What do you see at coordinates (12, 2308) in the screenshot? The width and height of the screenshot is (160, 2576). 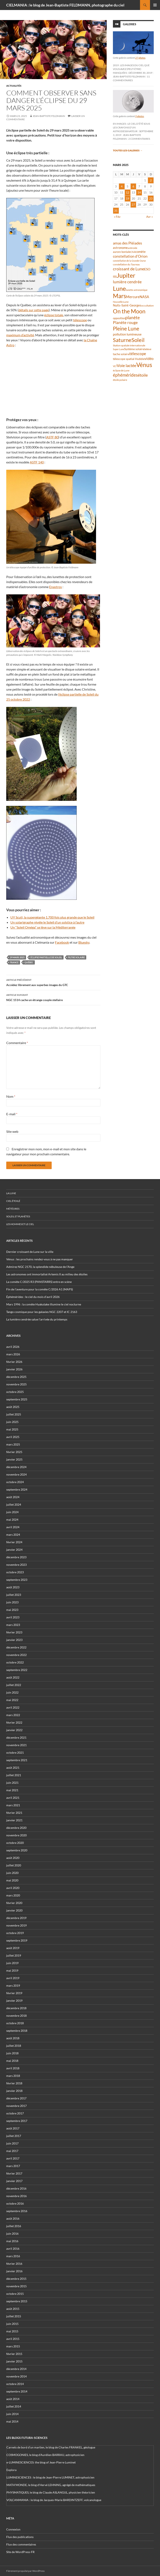 I see `août 2015` at bounding box center [12, 2308].